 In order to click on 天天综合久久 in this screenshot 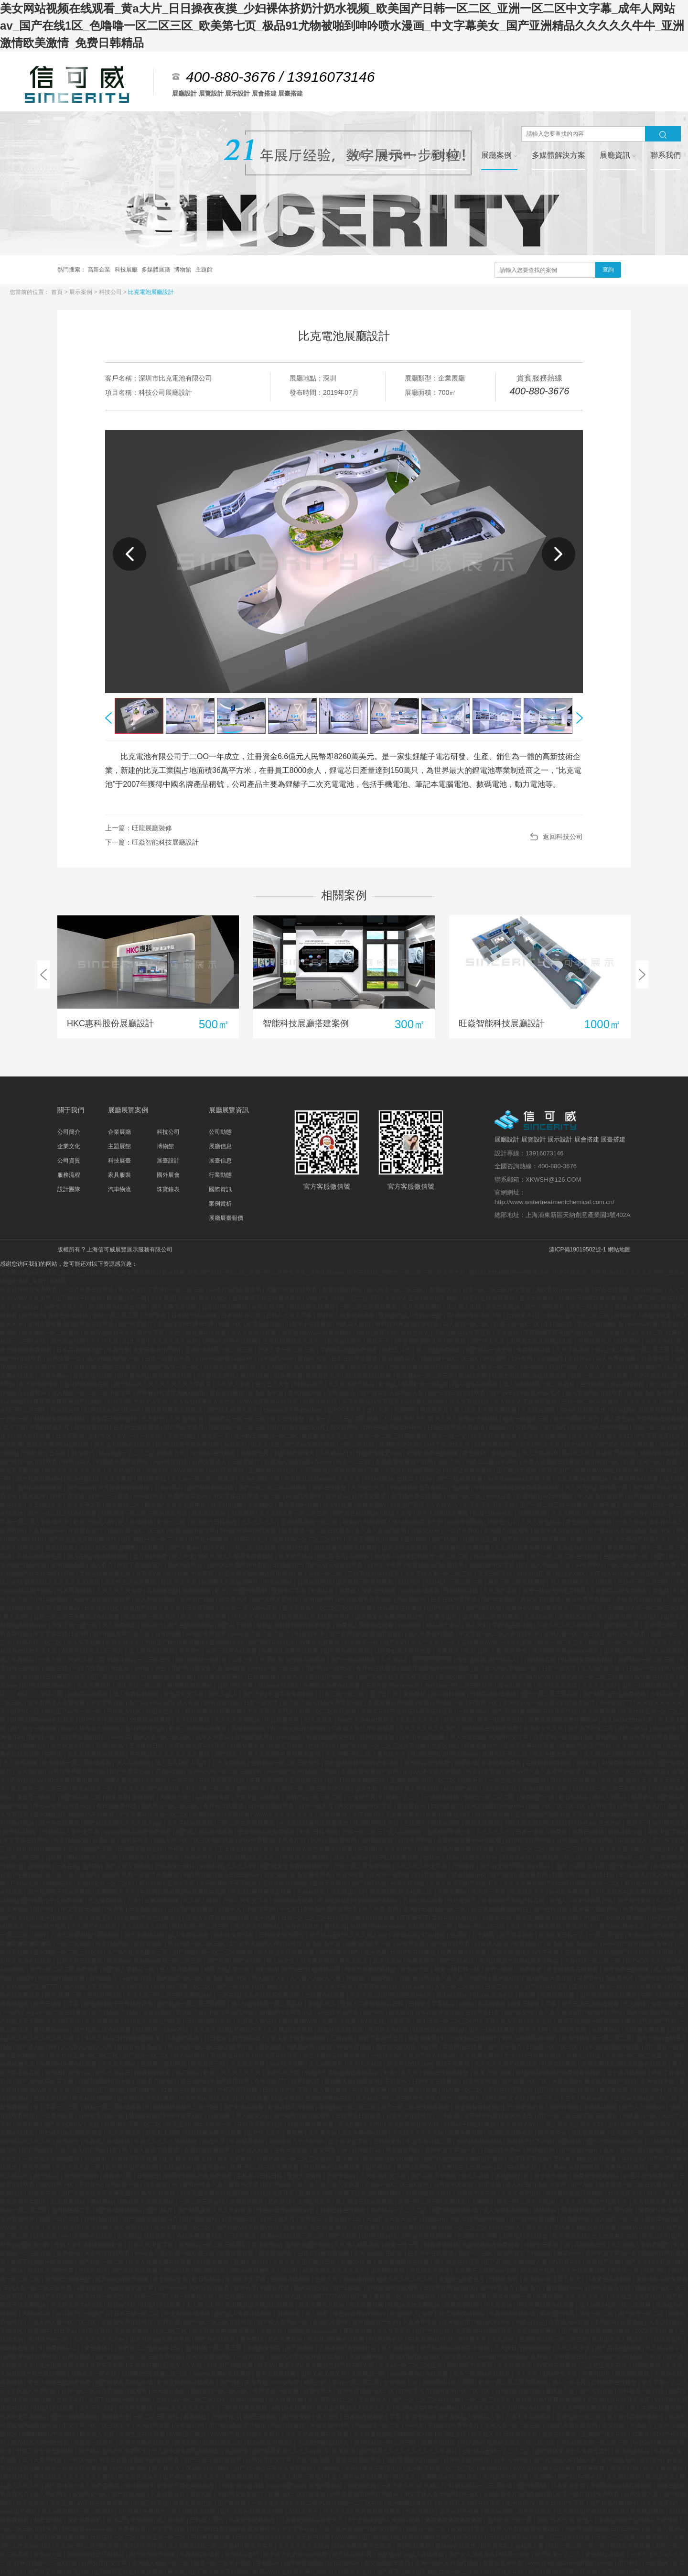, I will do `click(369, 1487)`.